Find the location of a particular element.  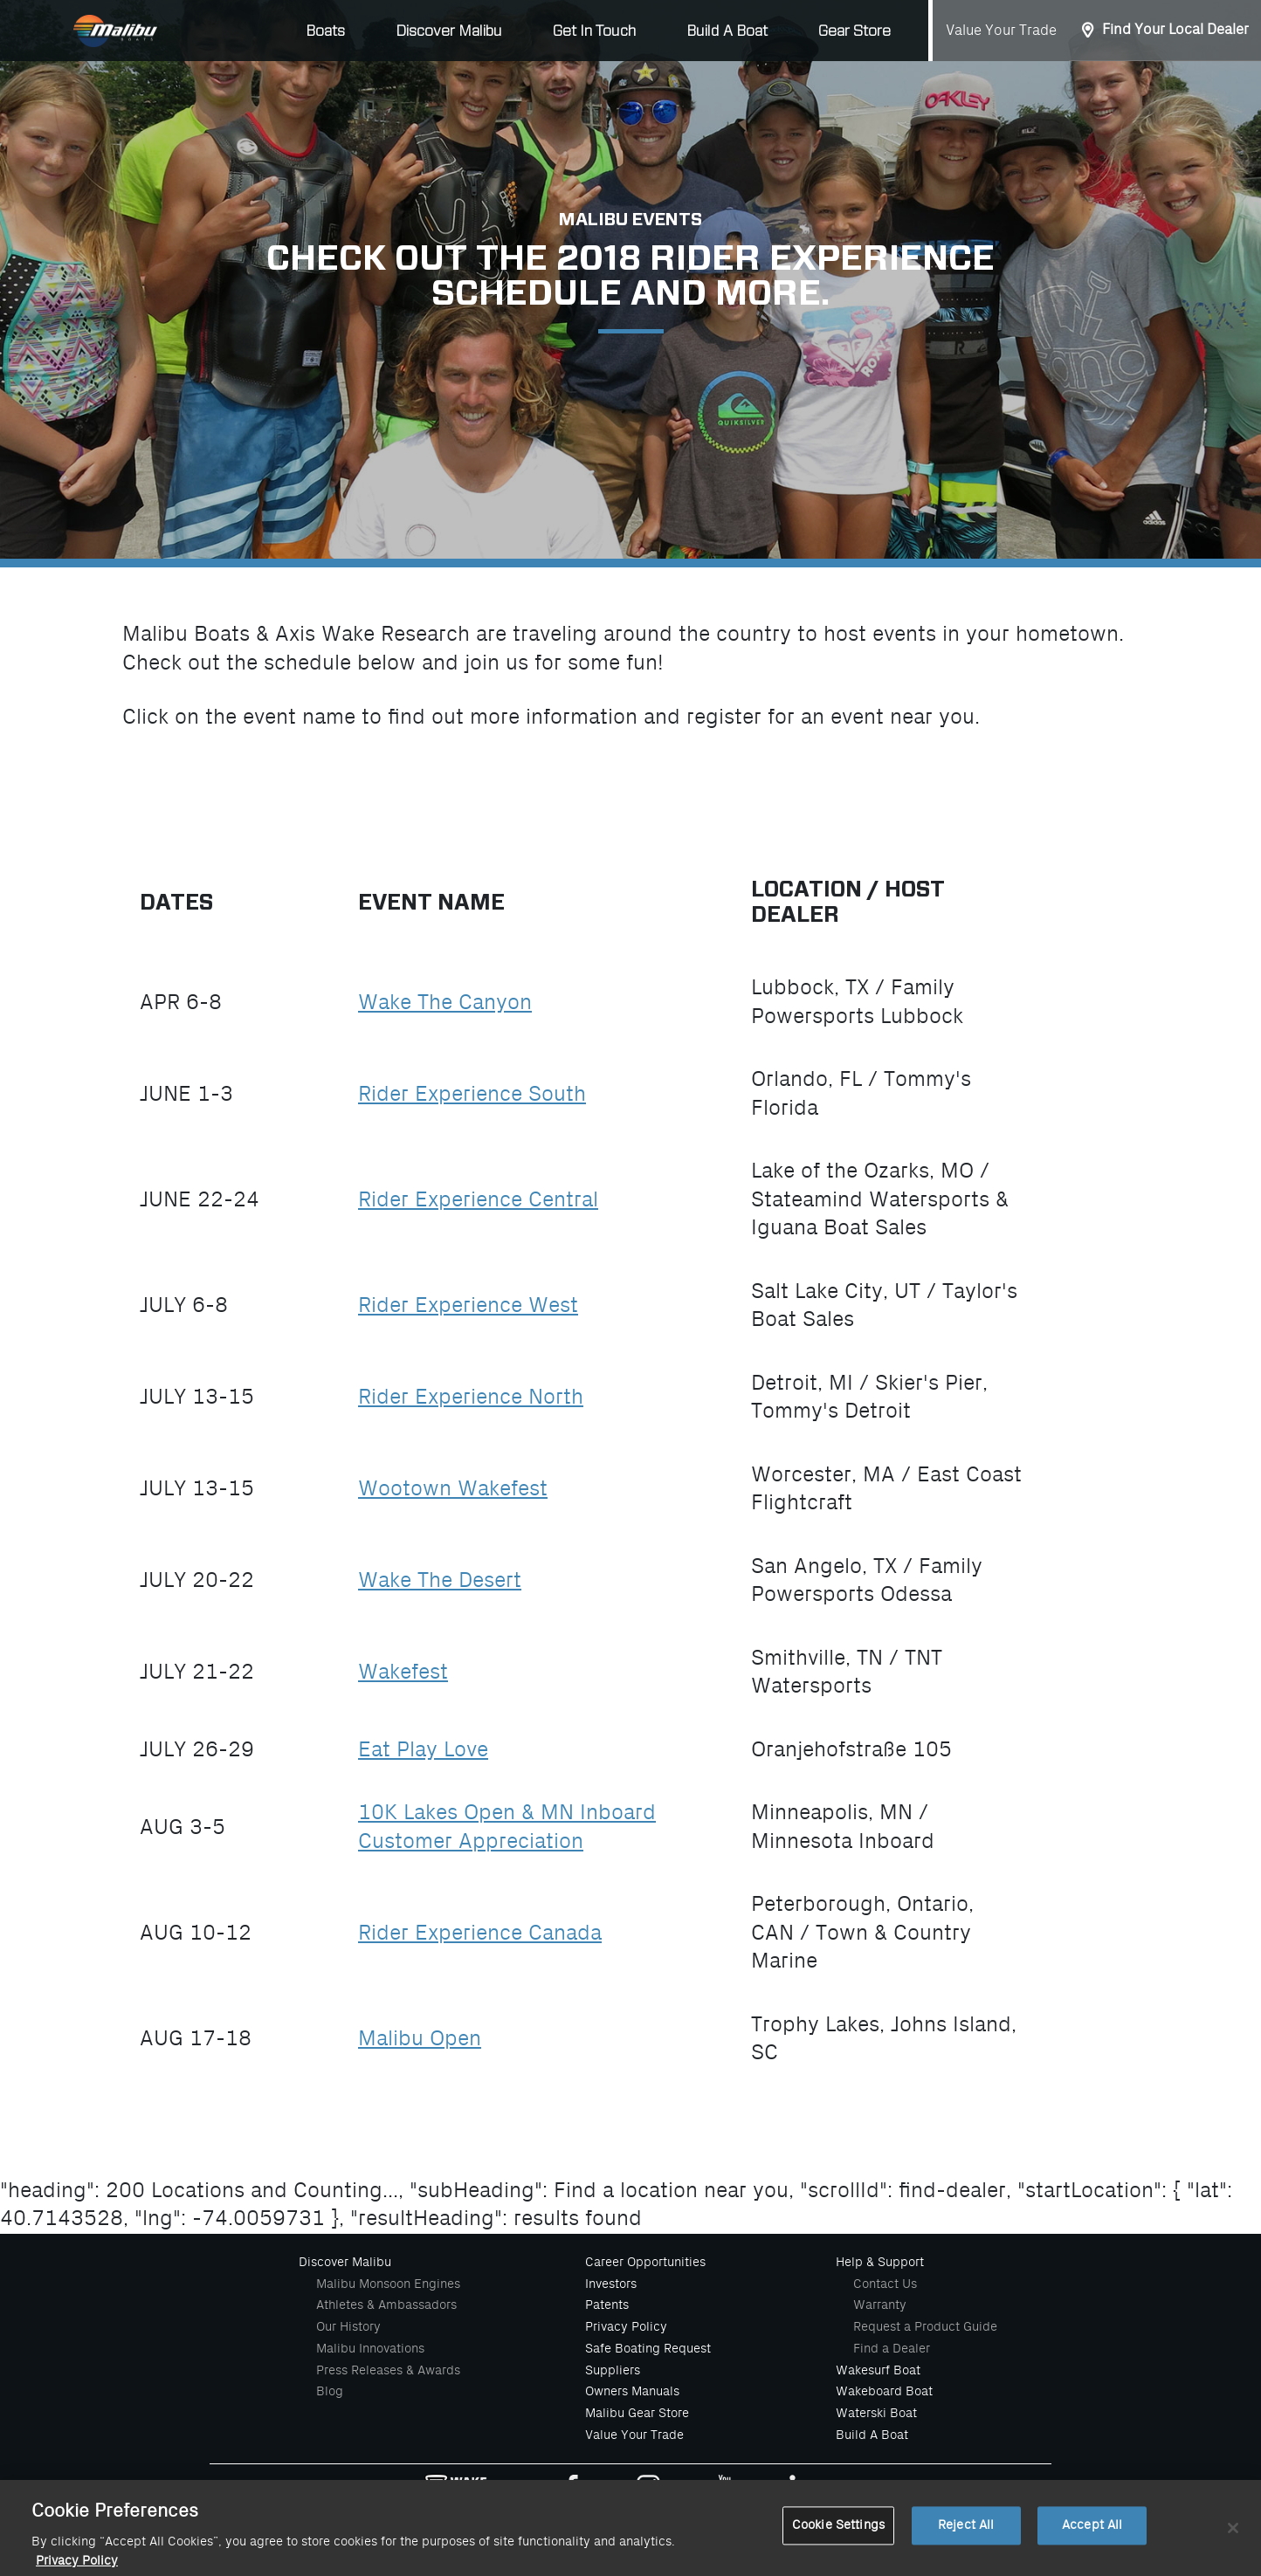

Malibu Innovations is located at coordinates (370, 2348).